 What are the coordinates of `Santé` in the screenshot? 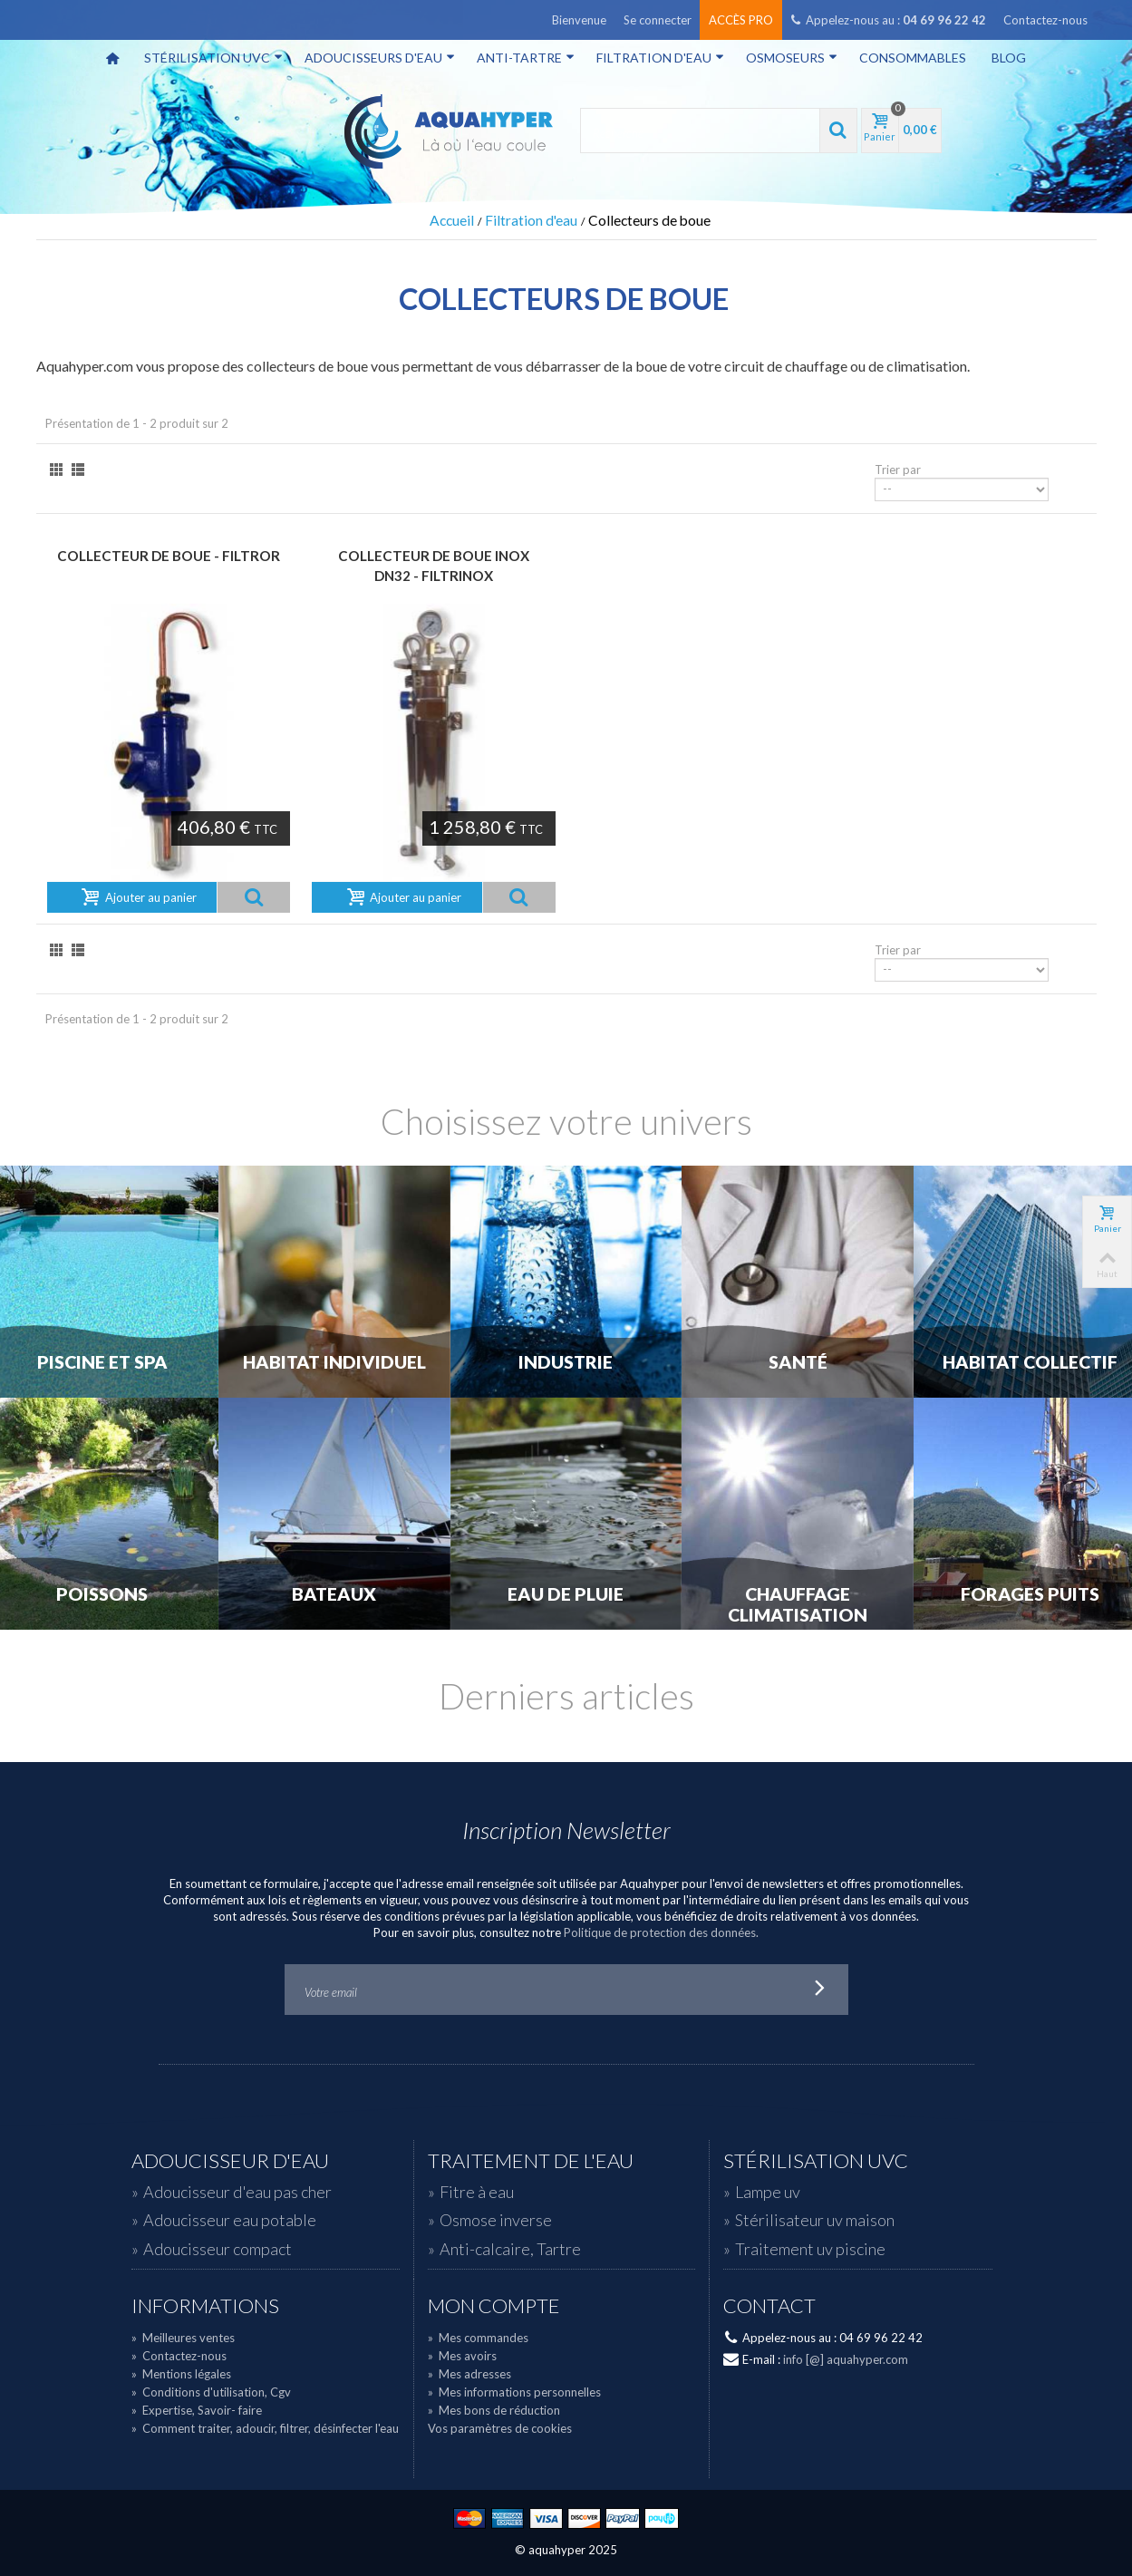 It's located at (798, 1362).